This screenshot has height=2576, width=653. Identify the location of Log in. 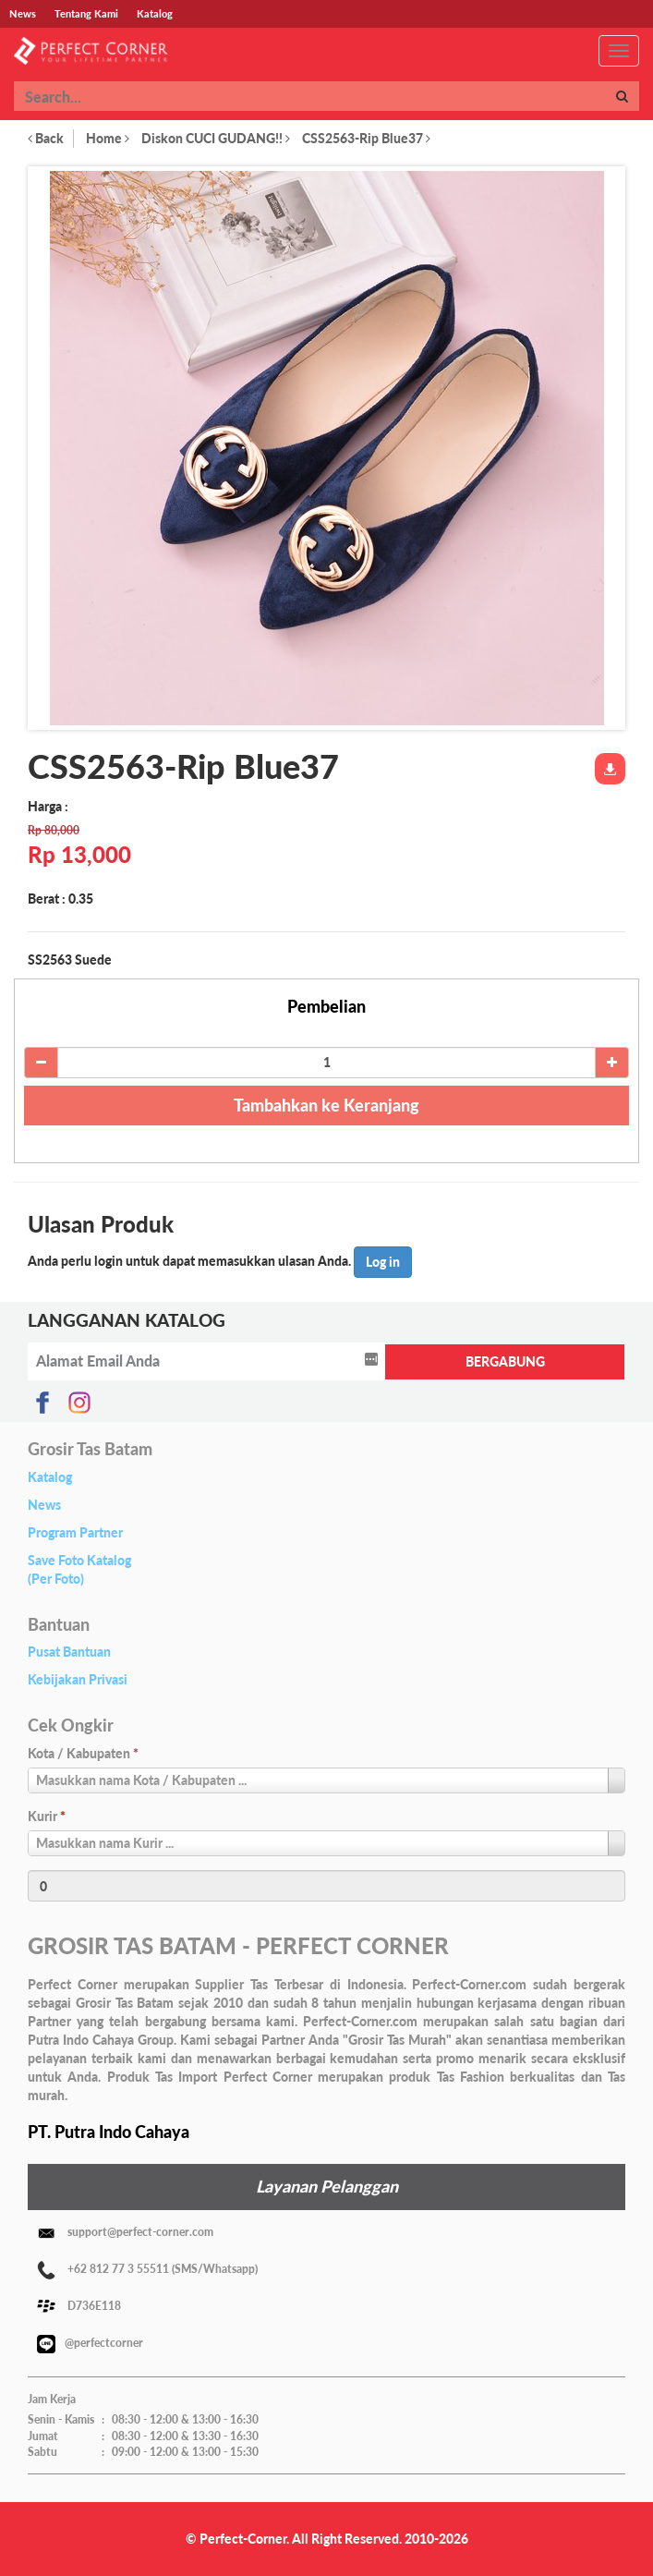
(383, 1262).